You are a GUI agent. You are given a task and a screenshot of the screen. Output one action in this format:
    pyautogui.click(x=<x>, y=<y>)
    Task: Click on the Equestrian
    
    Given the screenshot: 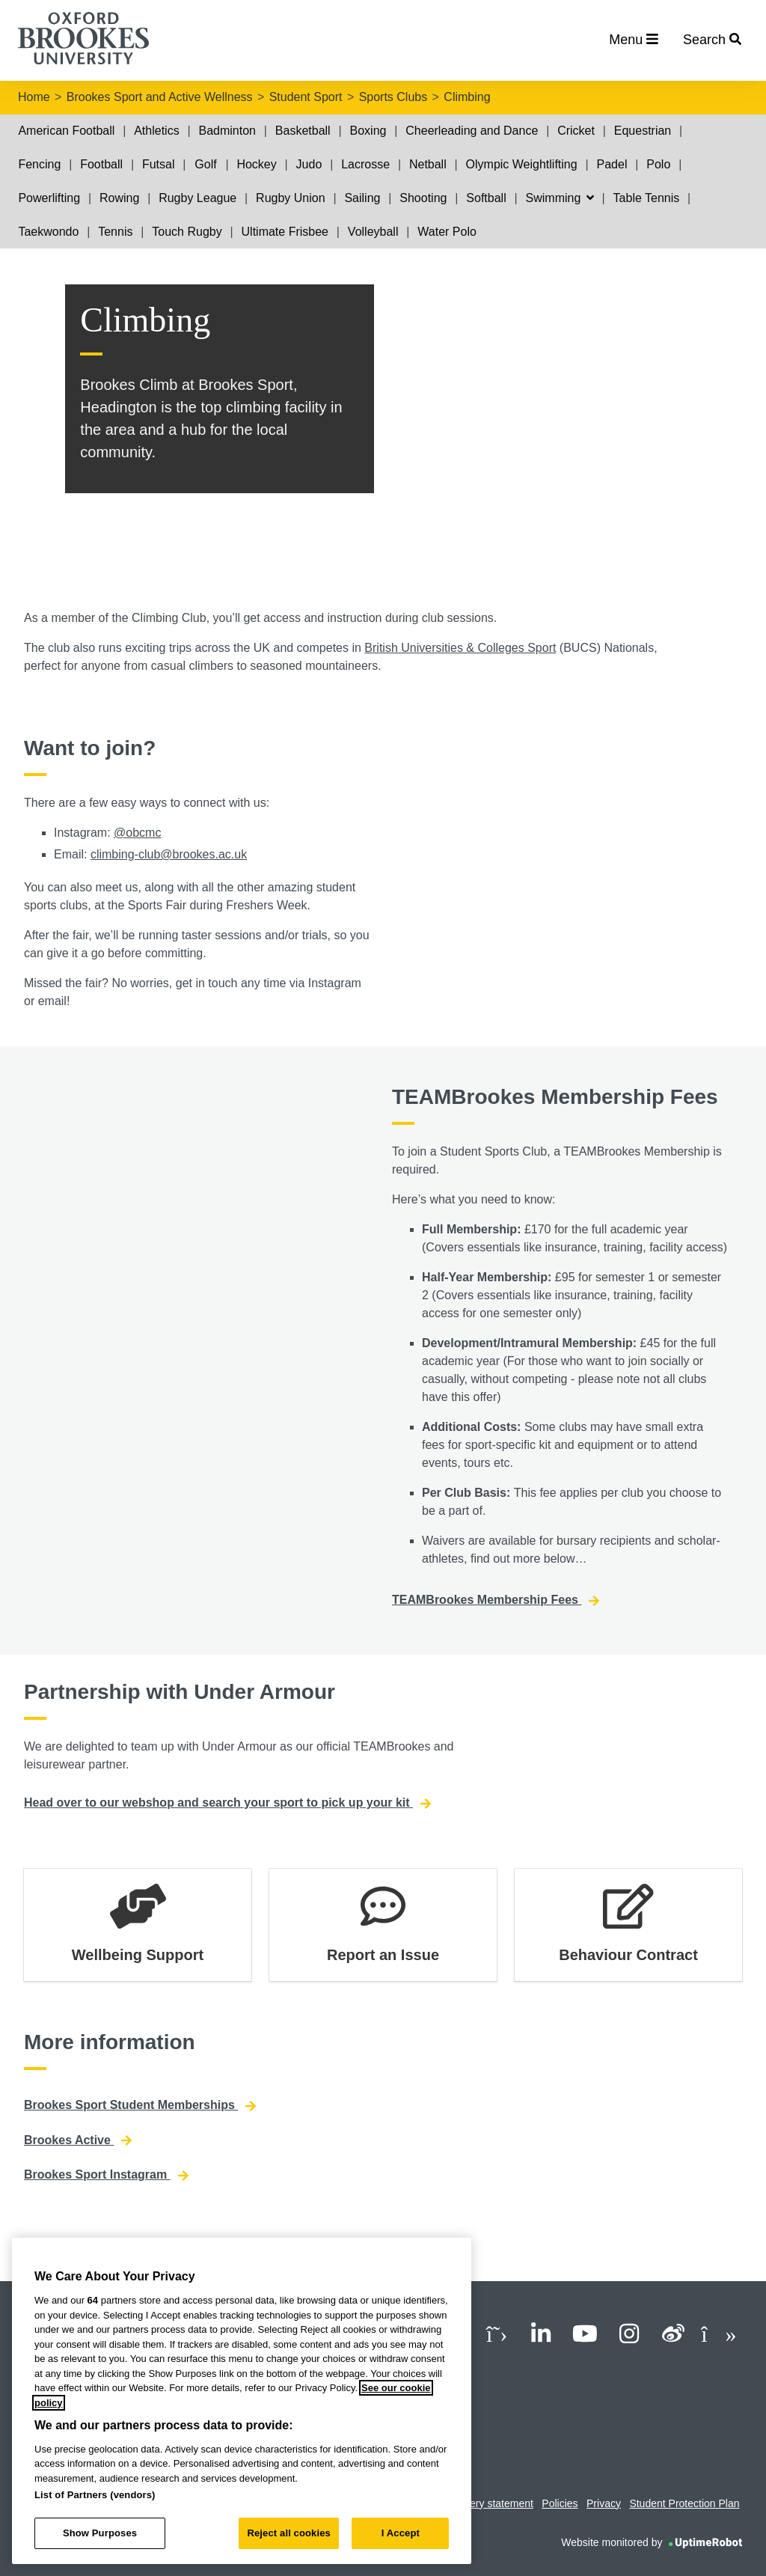 What is the action you would take?
    pyautogui.click(x=643, y=130)
    